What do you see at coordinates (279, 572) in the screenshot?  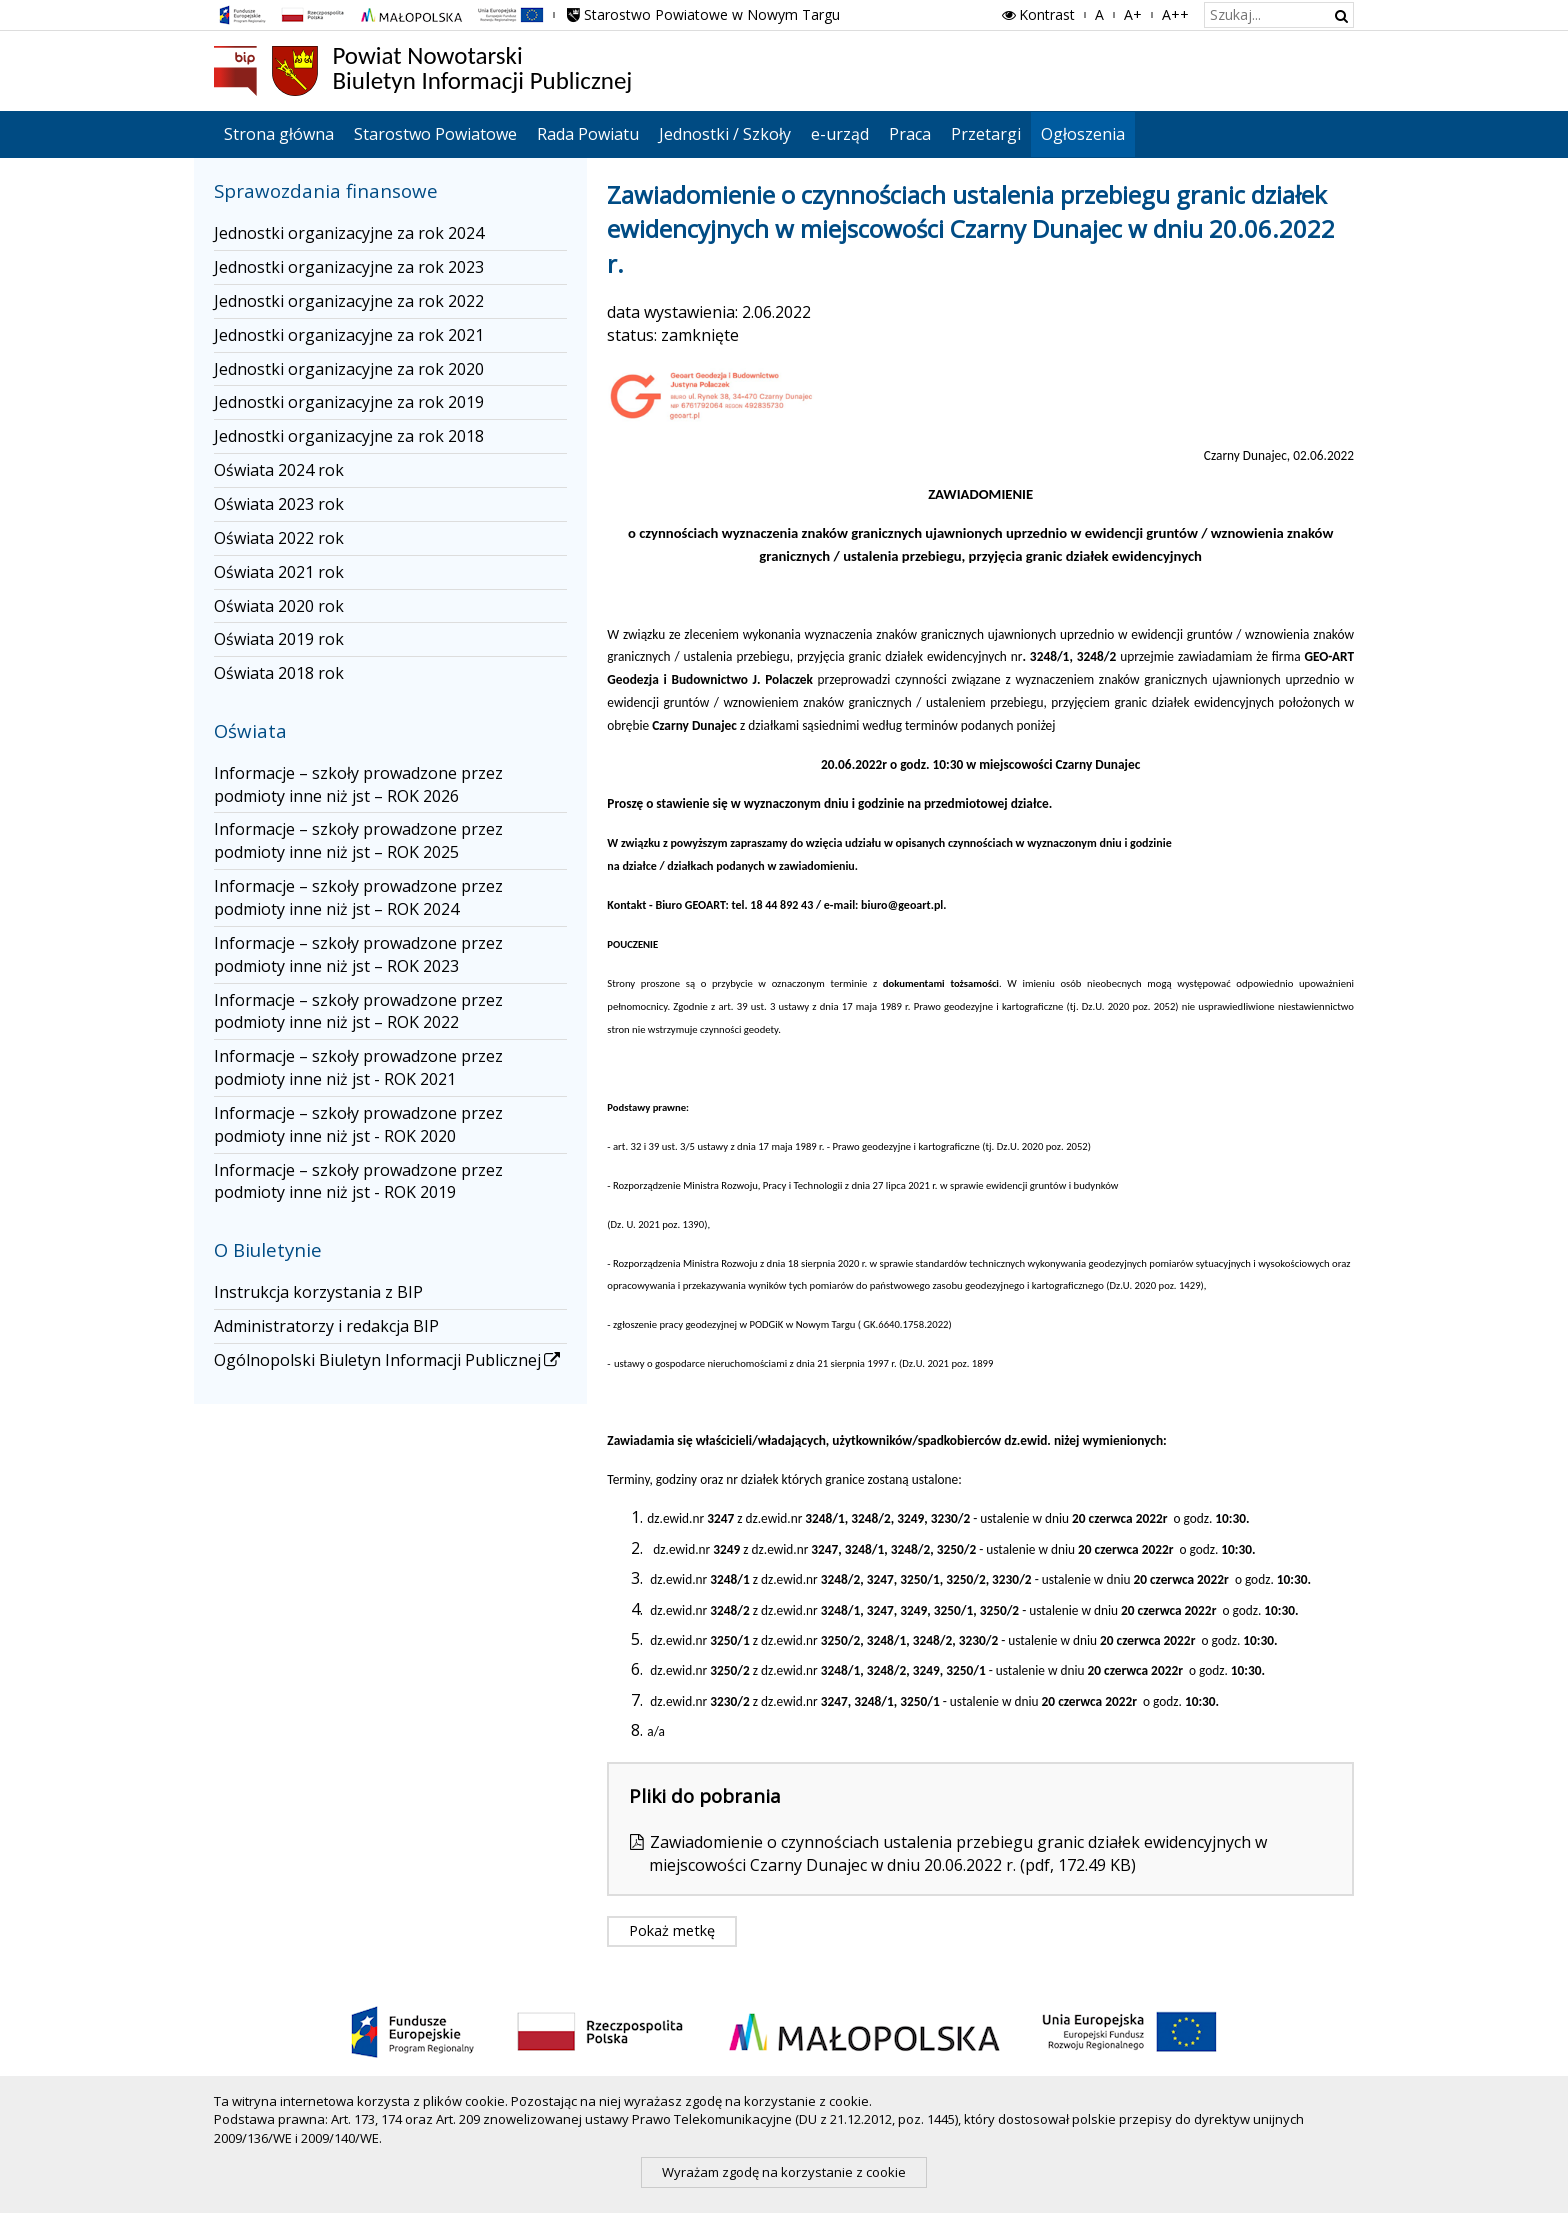 I see `Oświata 2021 rok` at bounding box center [279, 572].